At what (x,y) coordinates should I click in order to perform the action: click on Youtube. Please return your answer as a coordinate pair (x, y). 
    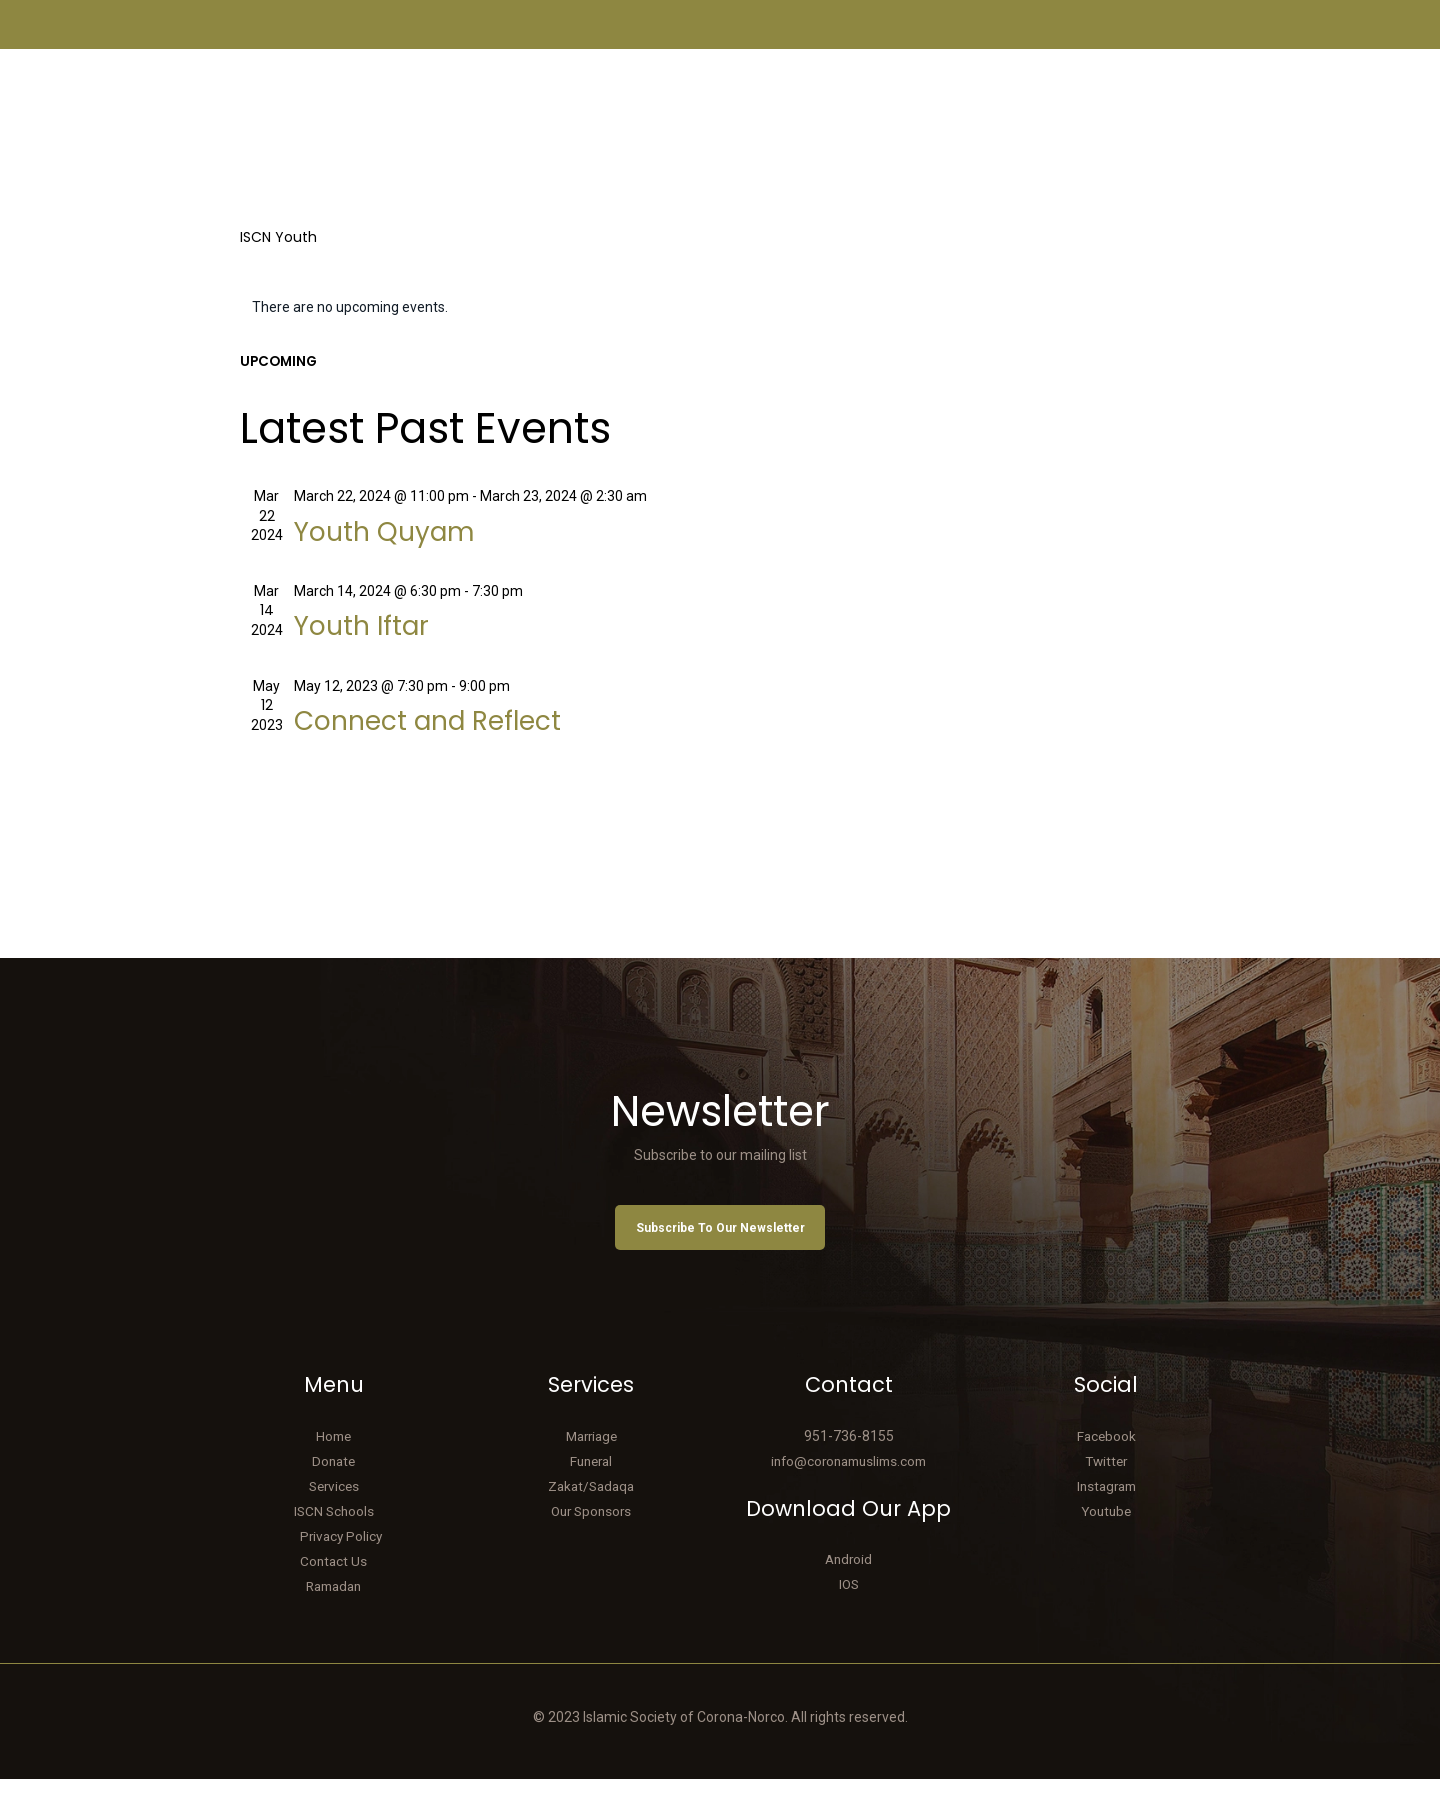
    Looking at the image, I should click on (1106, 1532).